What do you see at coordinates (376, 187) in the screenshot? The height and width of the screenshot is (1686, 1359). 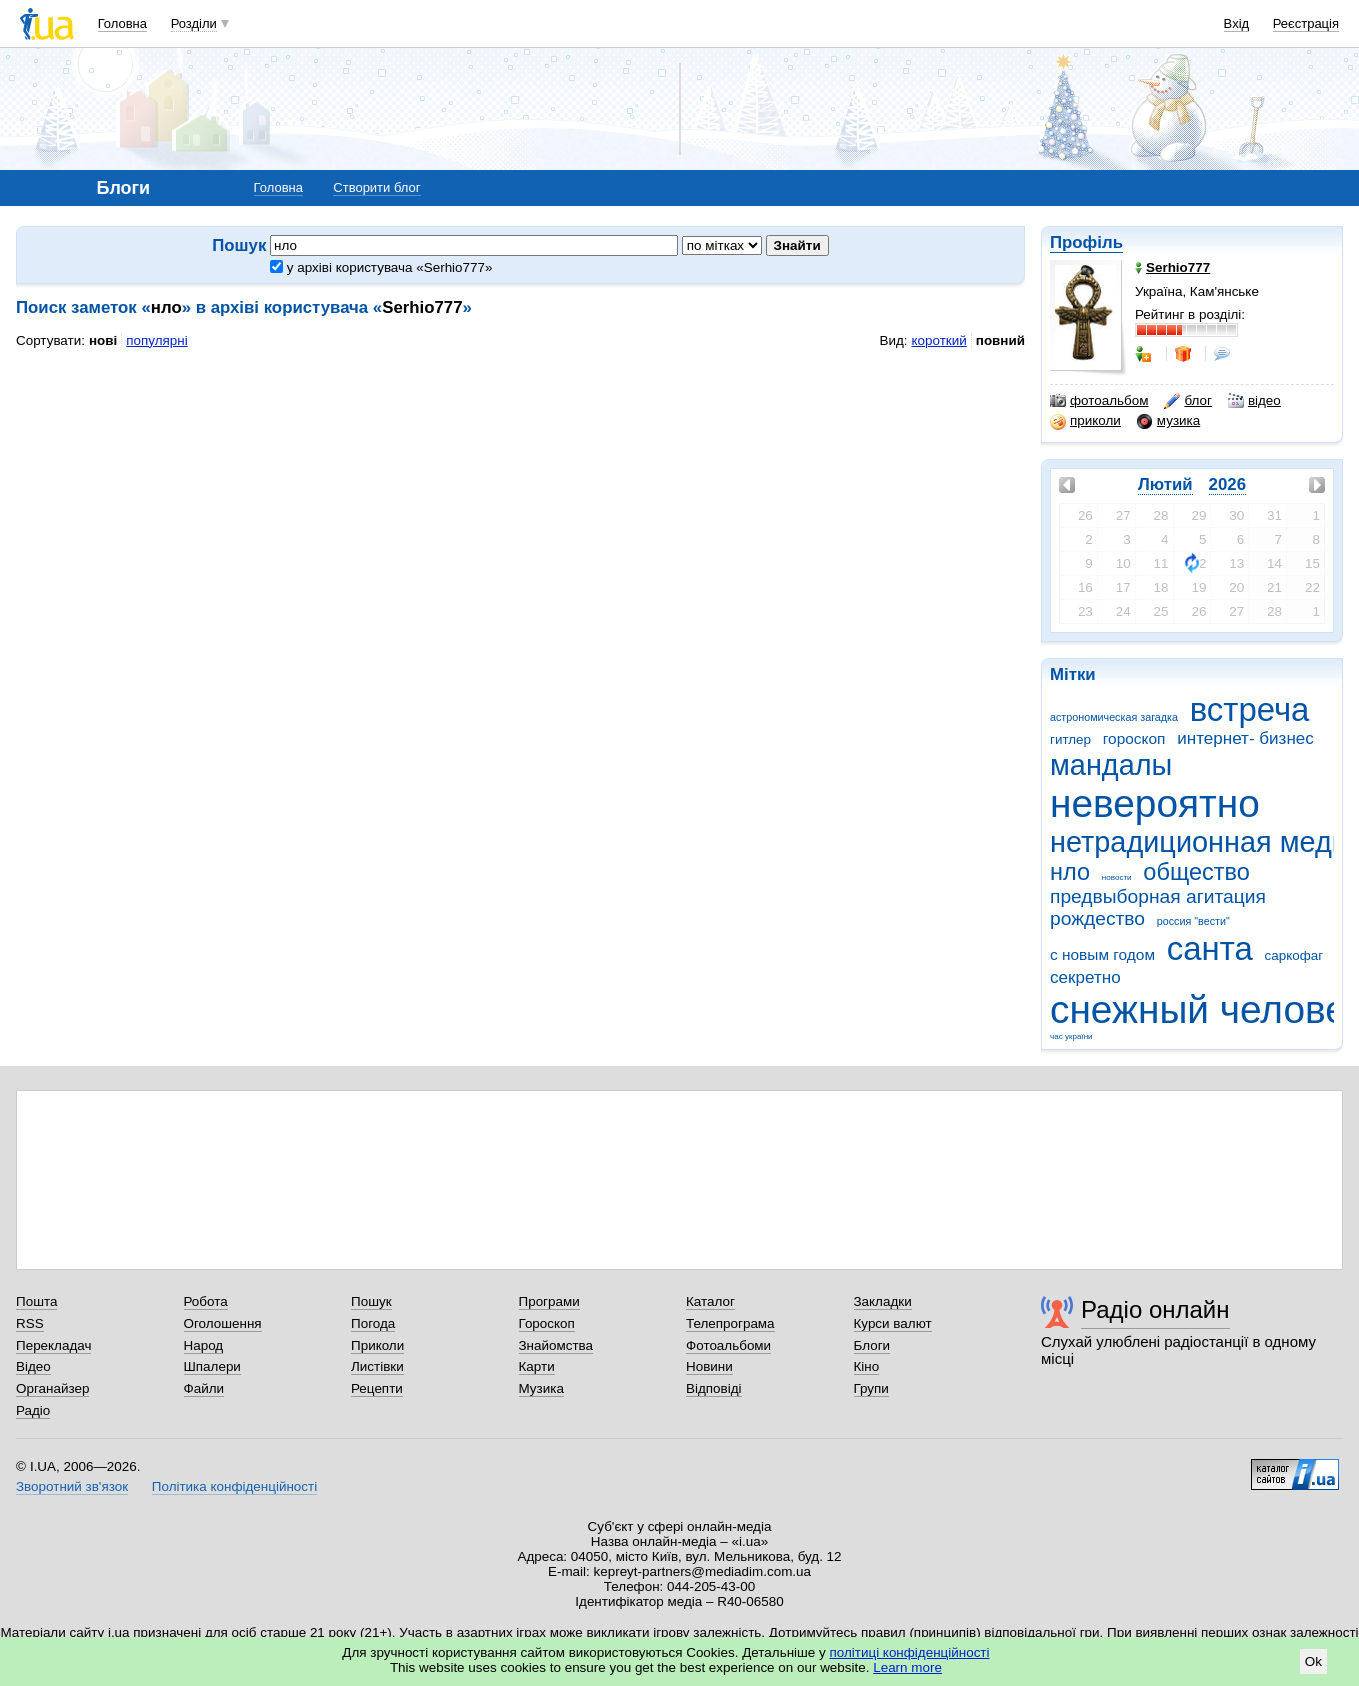 I see `Створити блог` at bounding box center [376, 187].